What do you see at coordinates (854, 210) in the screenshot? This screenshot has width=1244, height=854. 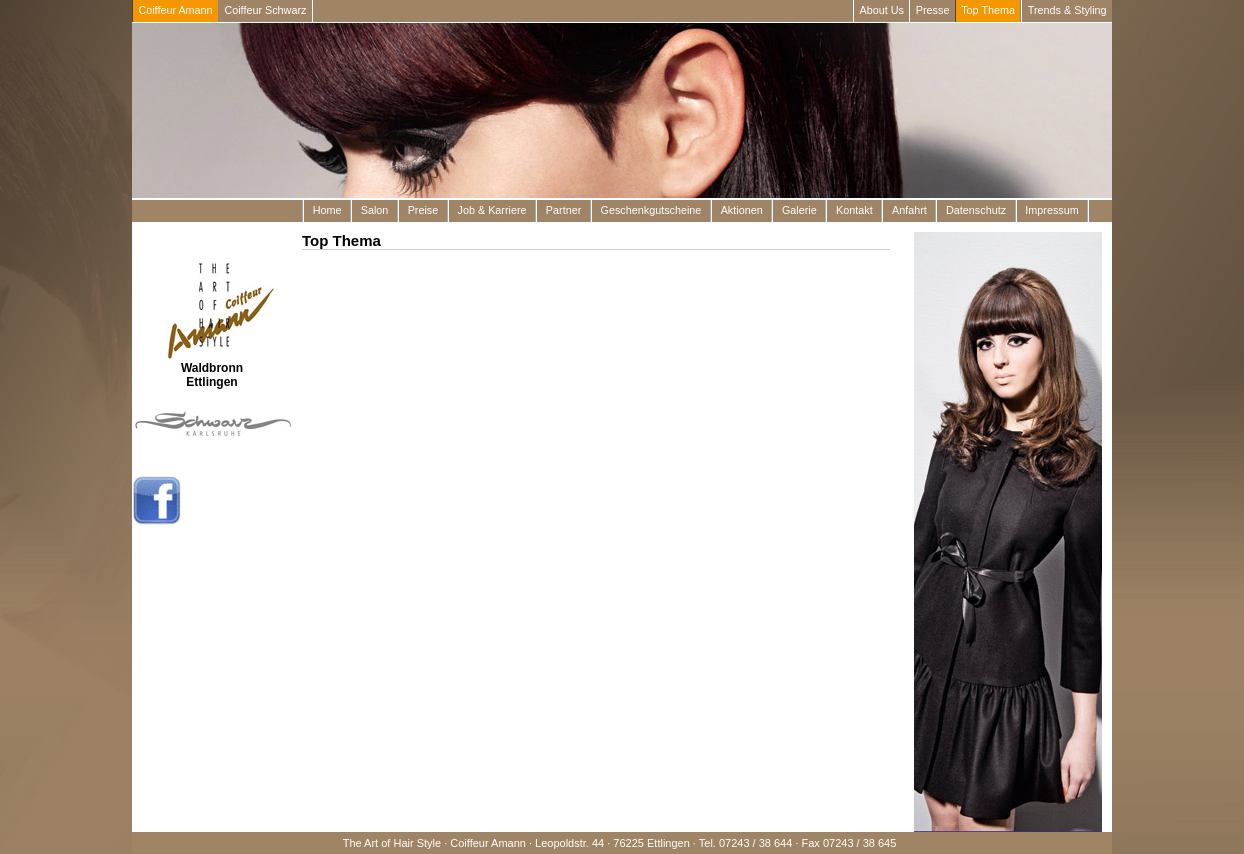 I see `Kontakt` at bounding box center [854, 210].